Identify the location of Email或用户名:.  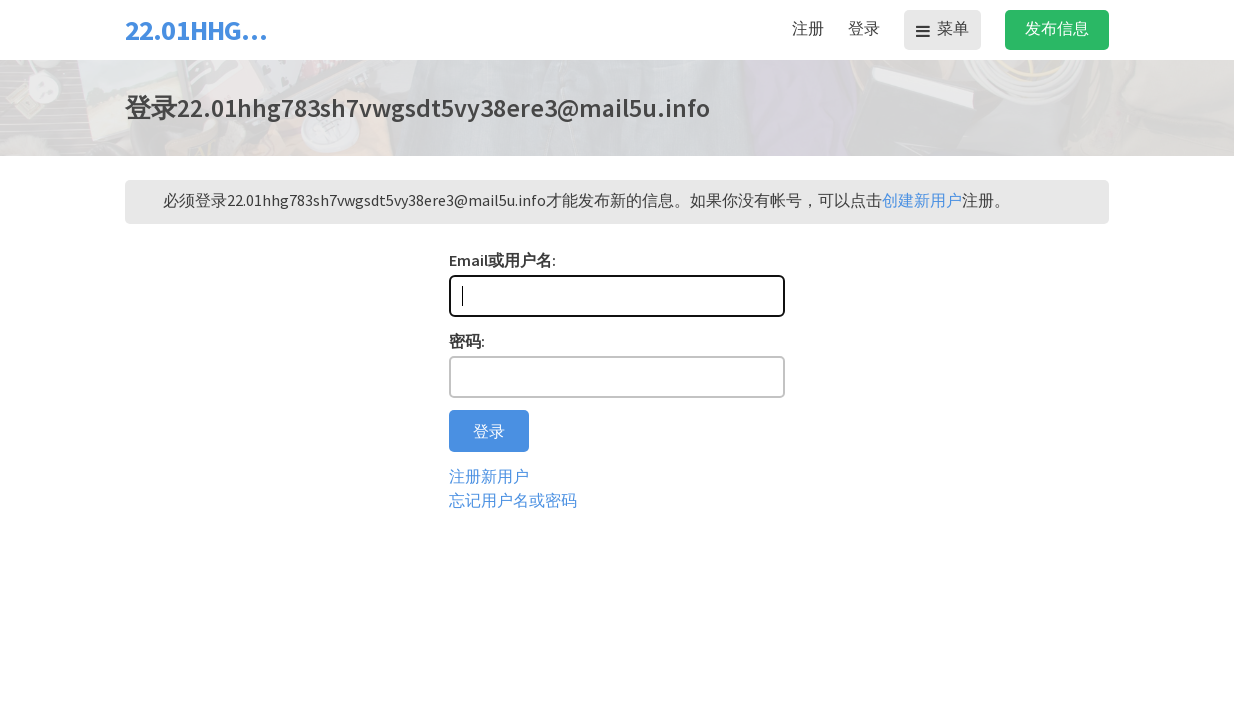
(502, 260).